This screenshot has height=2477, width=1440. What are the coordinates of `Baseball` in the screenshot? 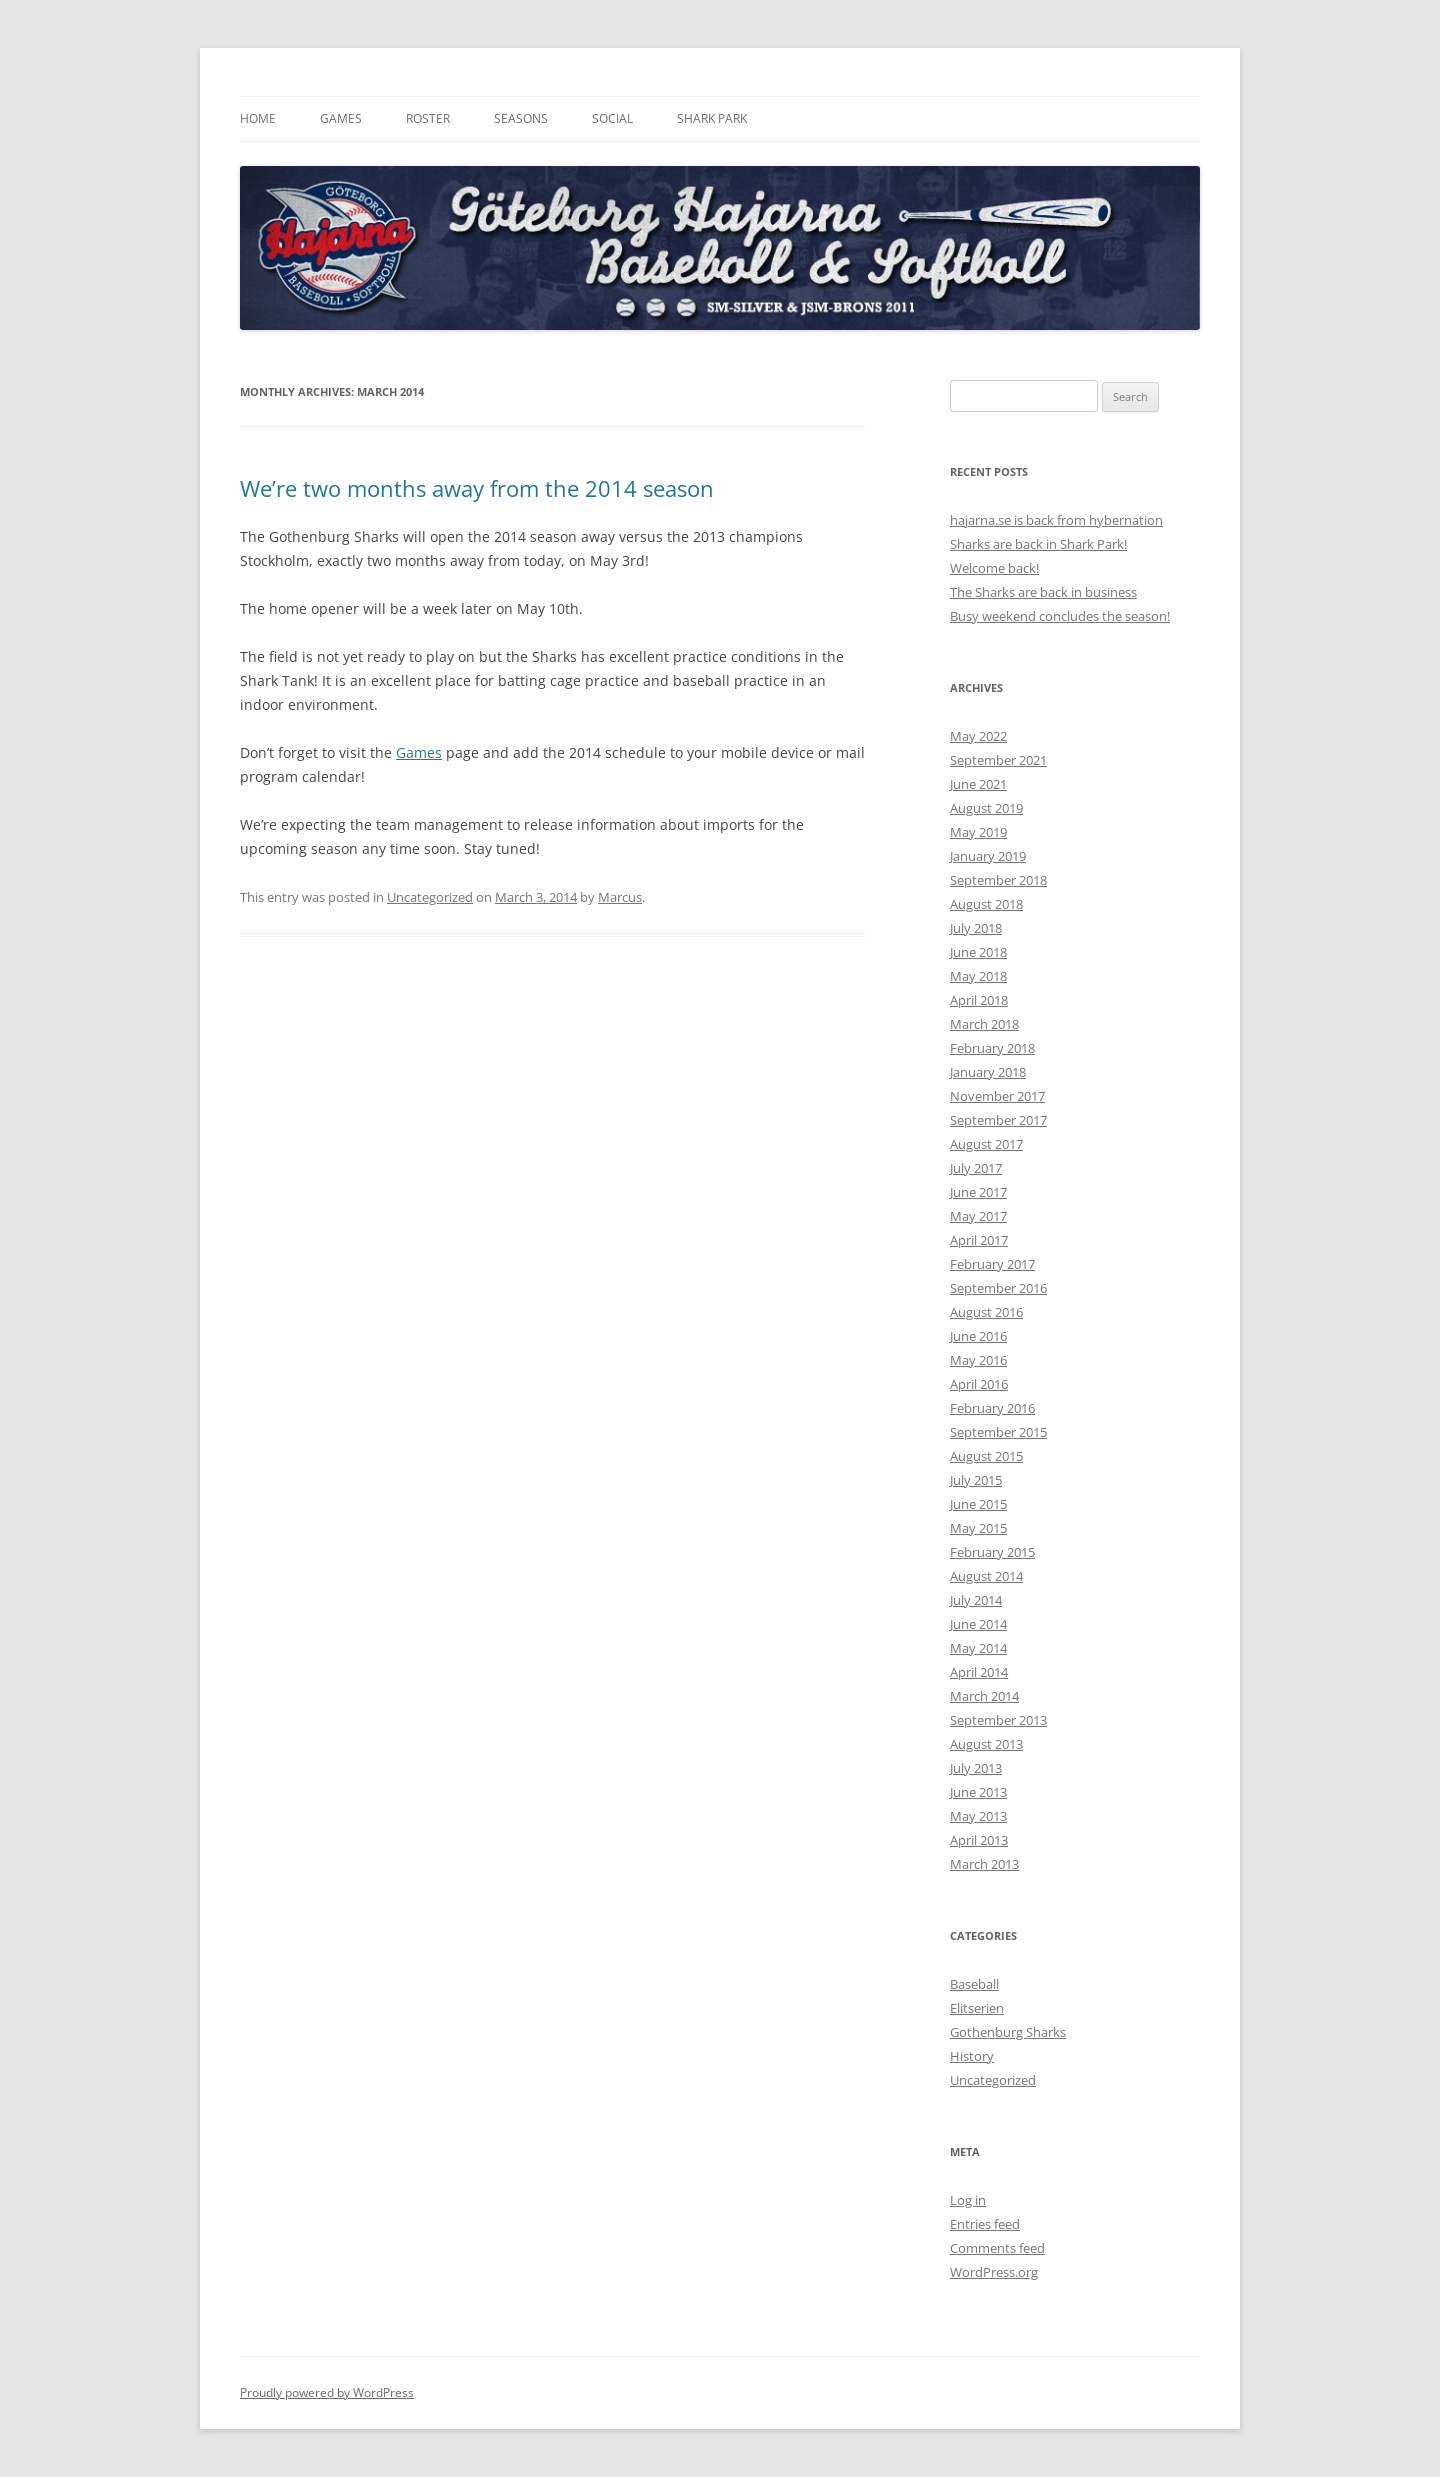 It's located at (974, 1984).